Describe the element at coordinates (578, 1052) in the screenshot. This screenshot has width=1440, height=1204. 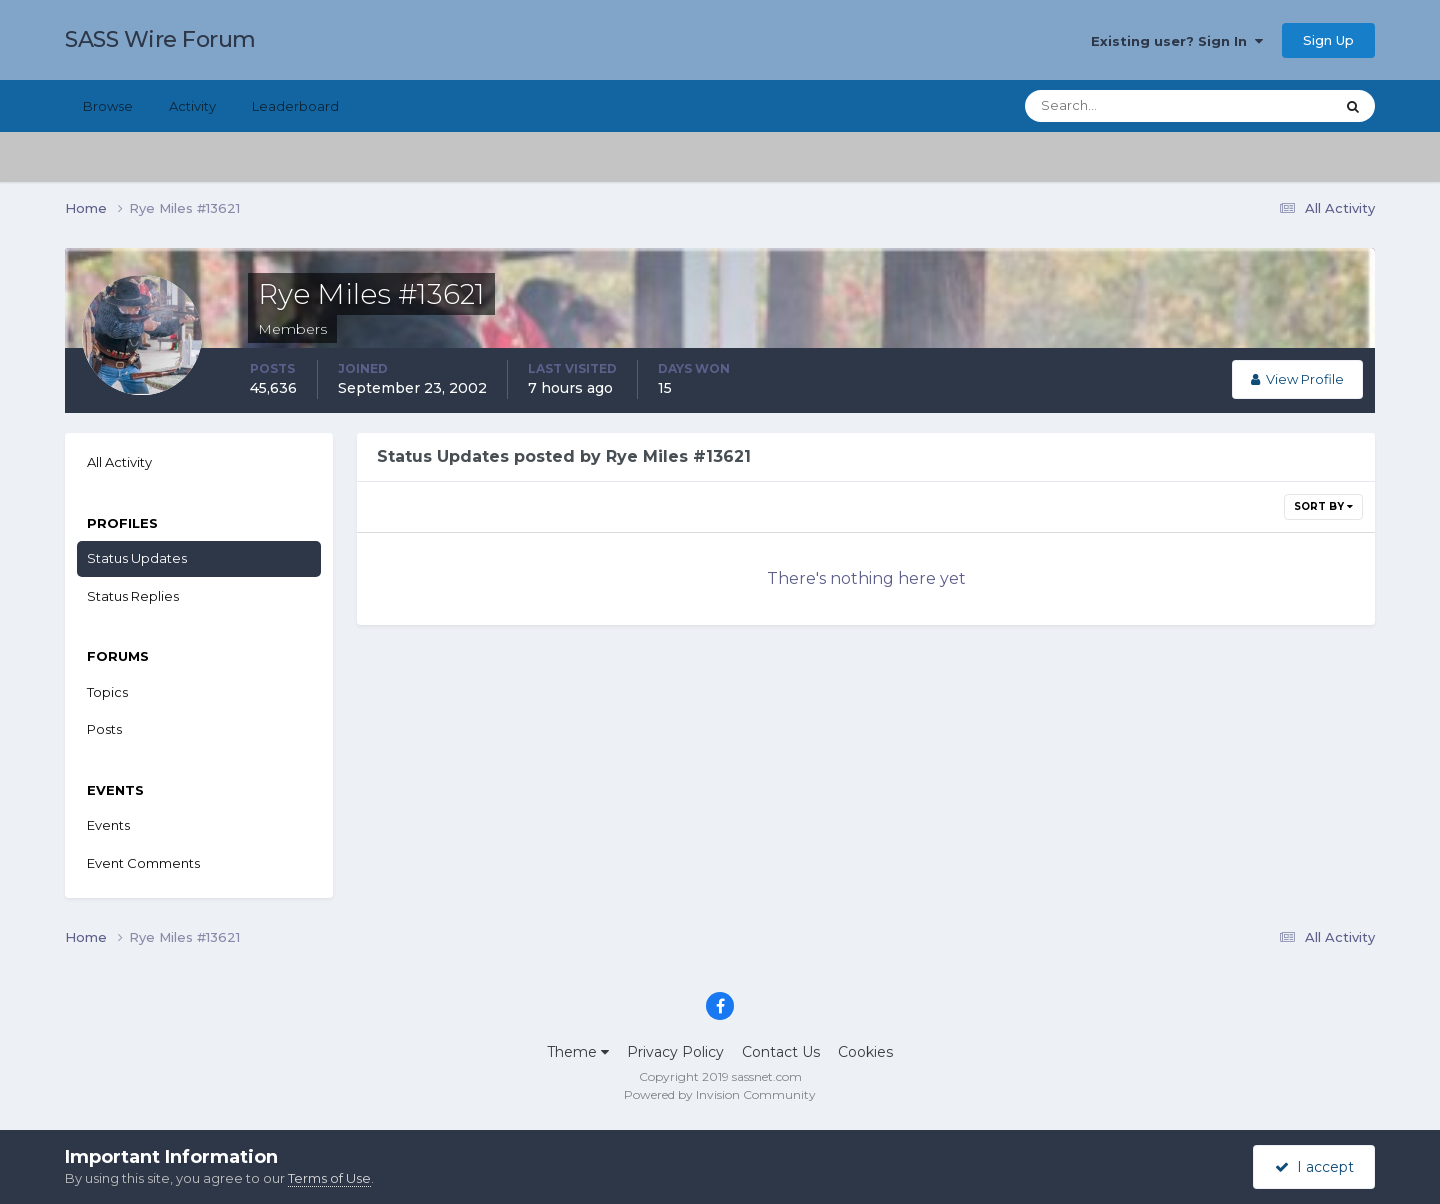
I see `Theme` at that location.